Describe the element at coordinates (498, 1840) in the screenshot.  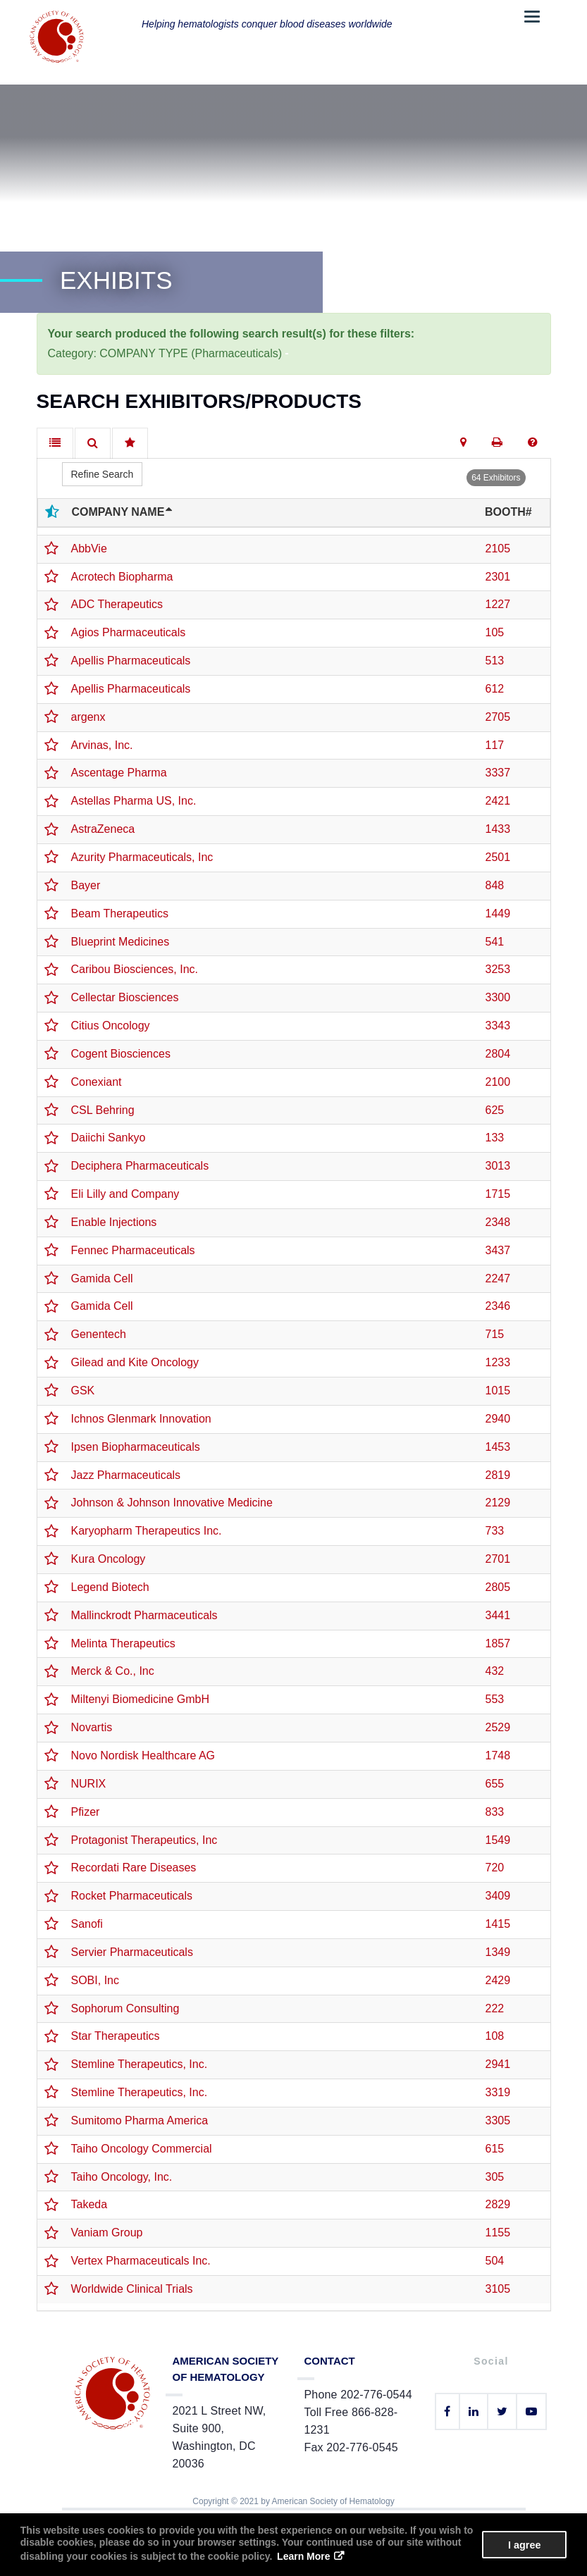
I see `1549` at that location.